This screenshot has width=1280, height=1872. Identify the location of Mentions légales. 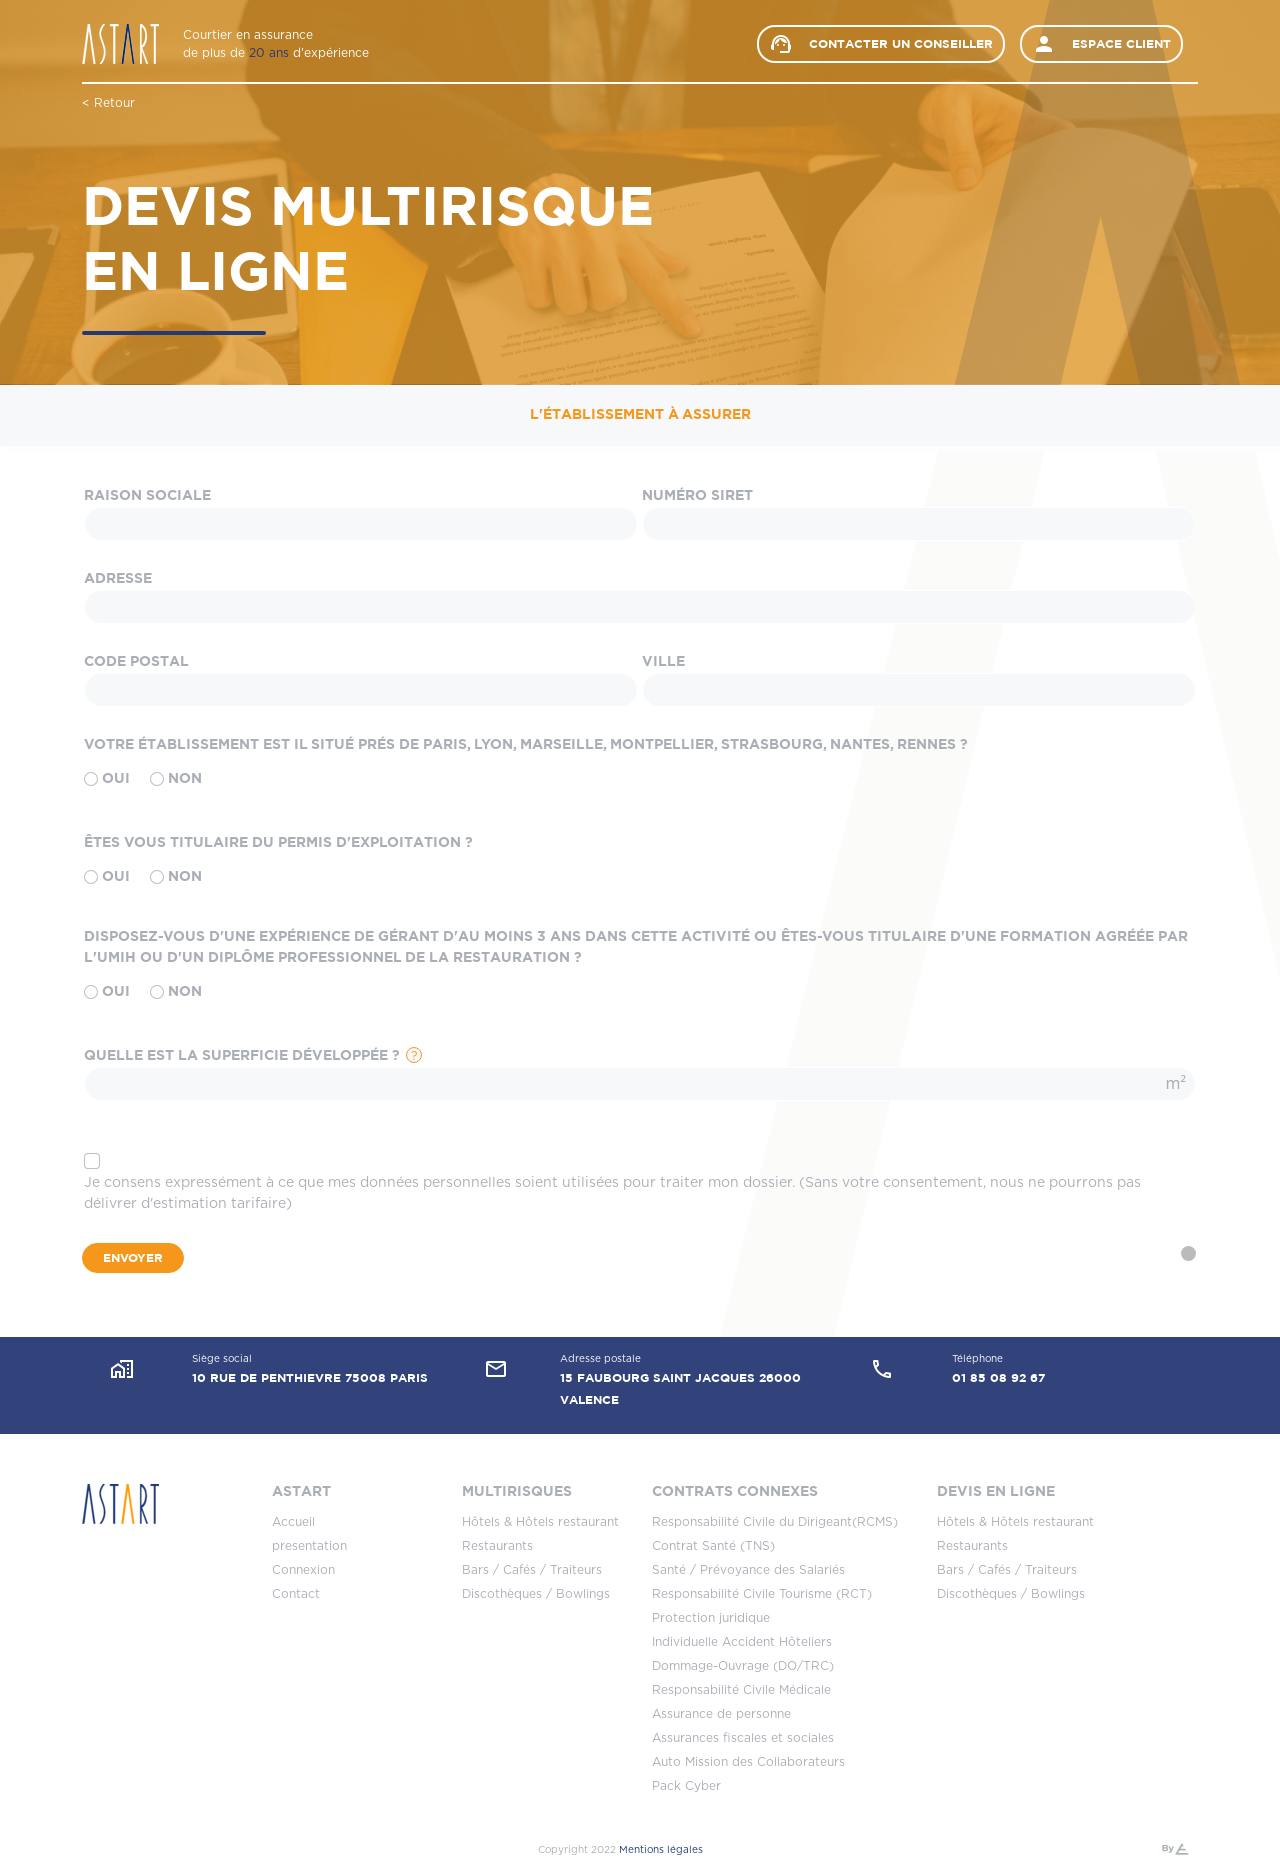
(661, 1850).